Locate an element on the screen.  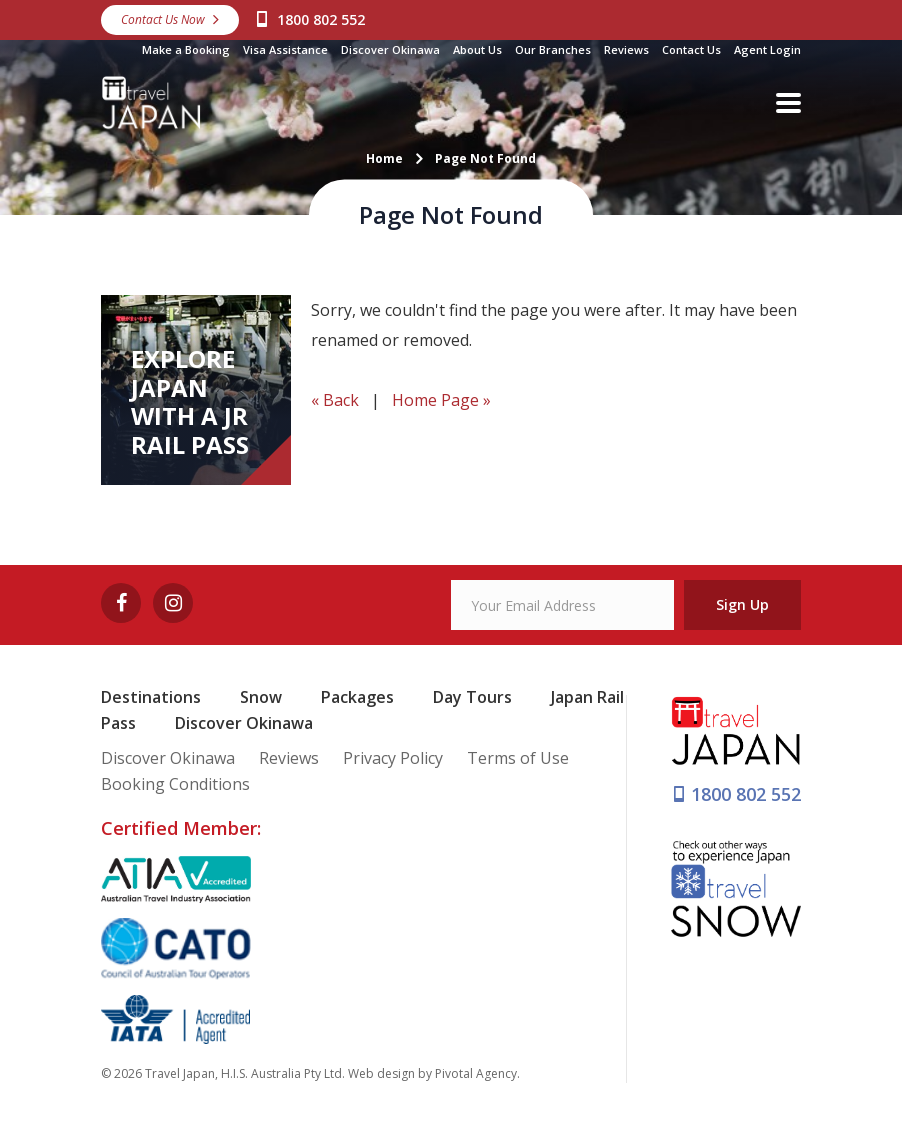
Discover Okinawa is located at coordinates (390, 49).